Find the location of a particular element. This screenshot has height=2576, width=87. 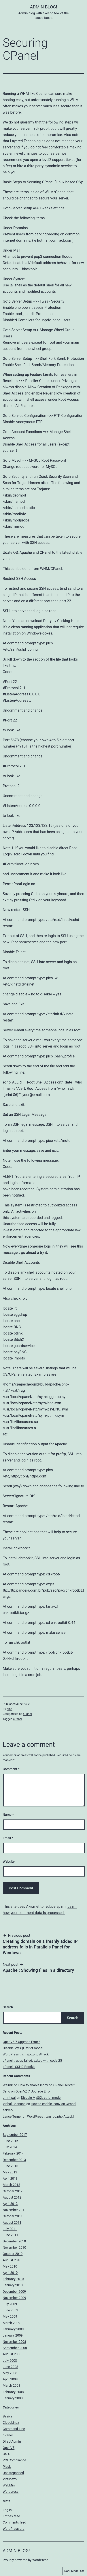

May 2013 is located at coordinates (10, 2172).